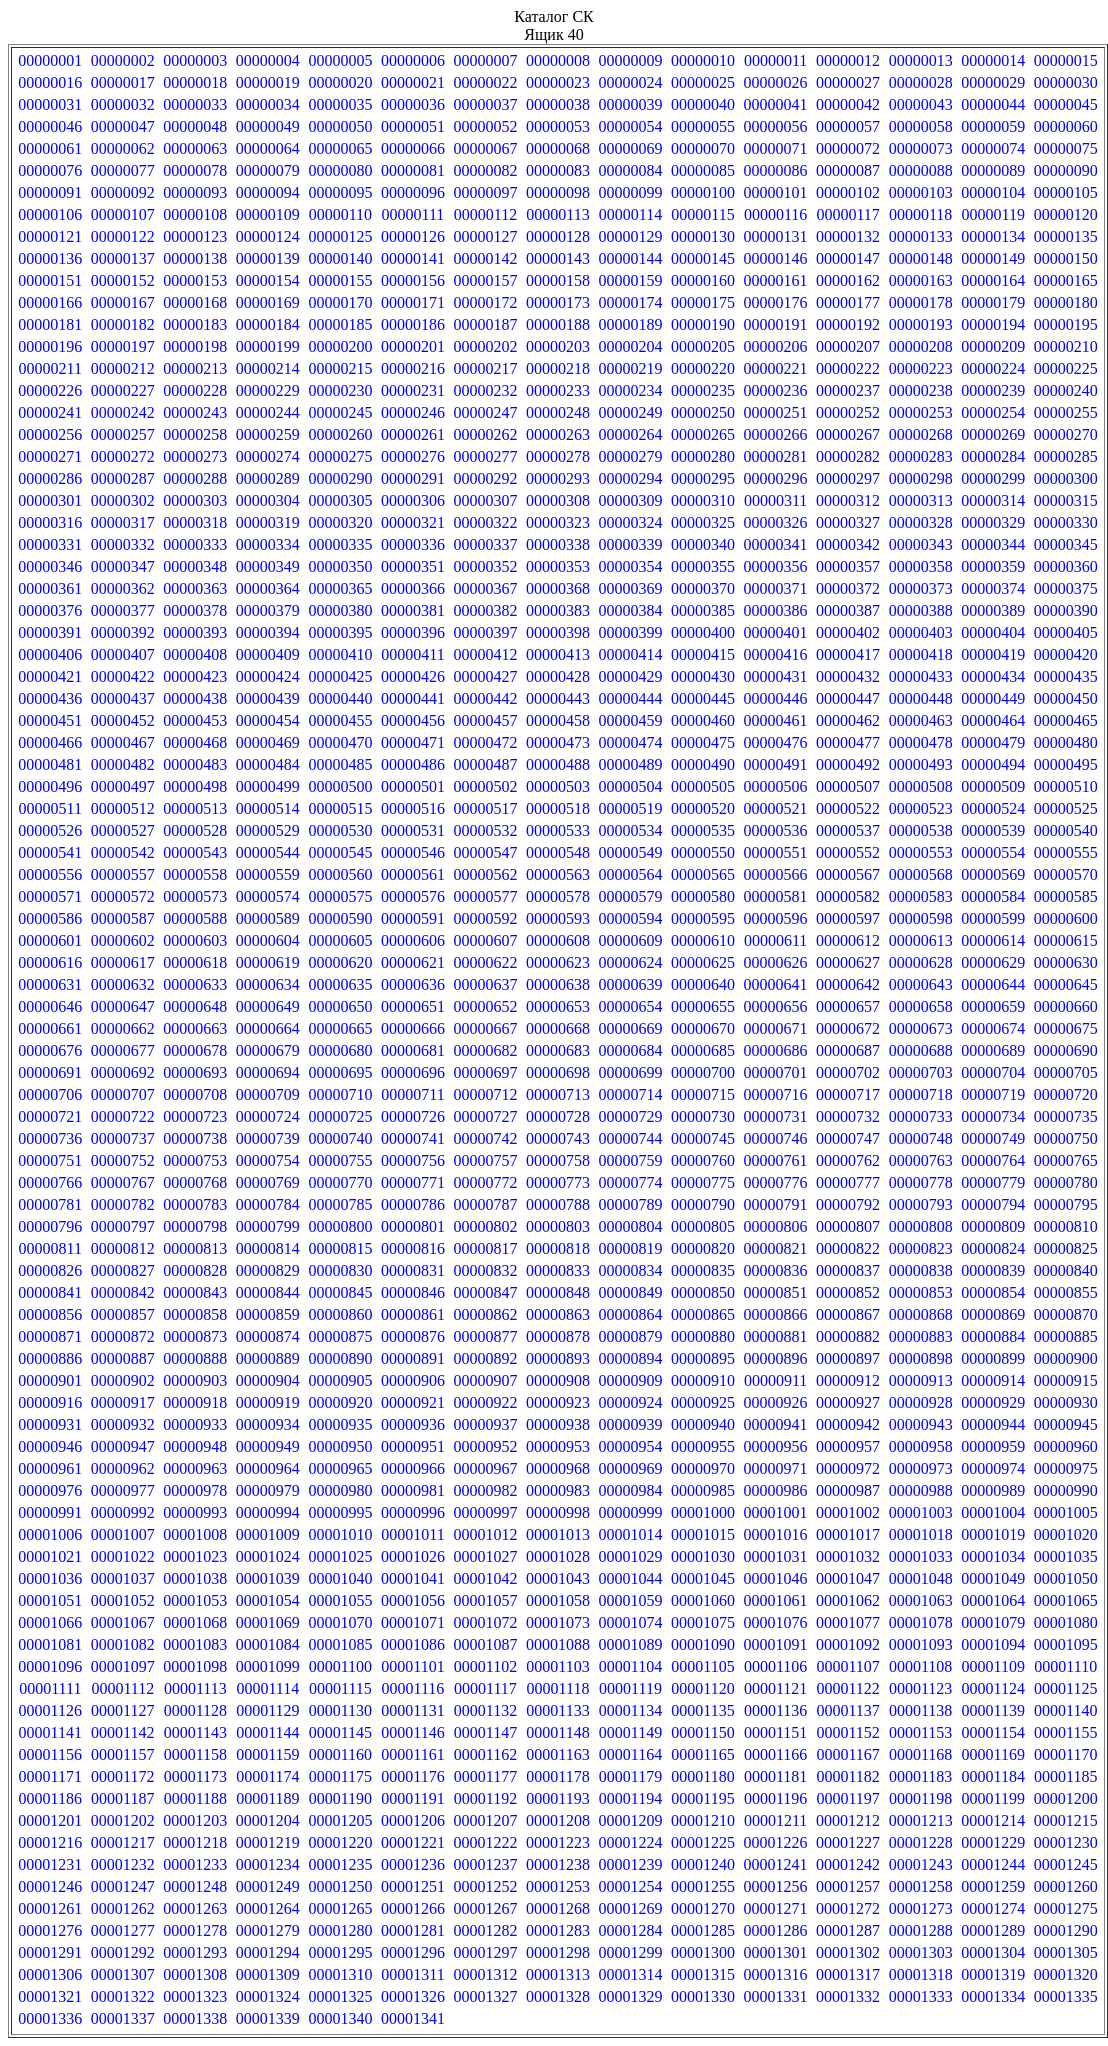 This screenshot has width=1108, height=2046. I want to click on 00000674, so click(993, 1028).